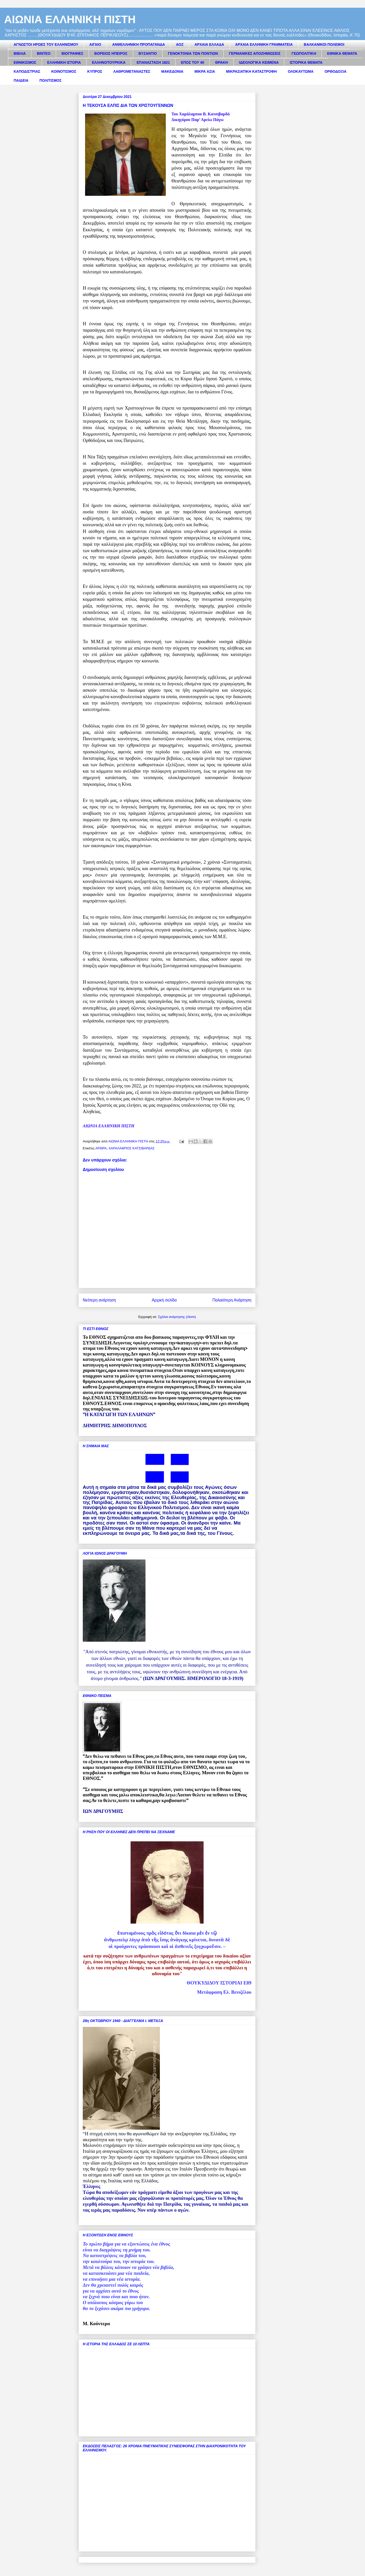 The image size is (365, 2576). I want to click on ΕΘΝΙΚΙΣΜΟΣ, so click(25, 62).